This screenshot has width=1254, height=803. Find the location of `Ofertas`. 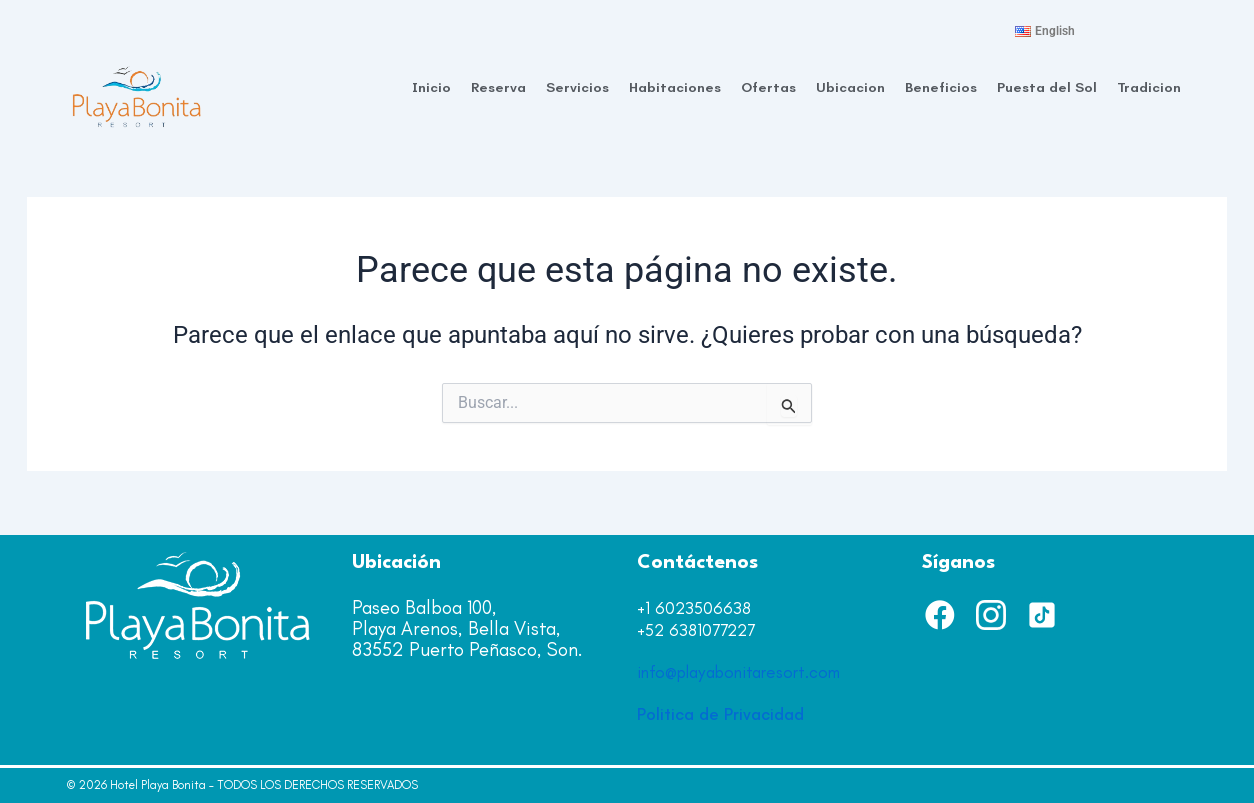

Ofertas is located at coordinates (768, 87).